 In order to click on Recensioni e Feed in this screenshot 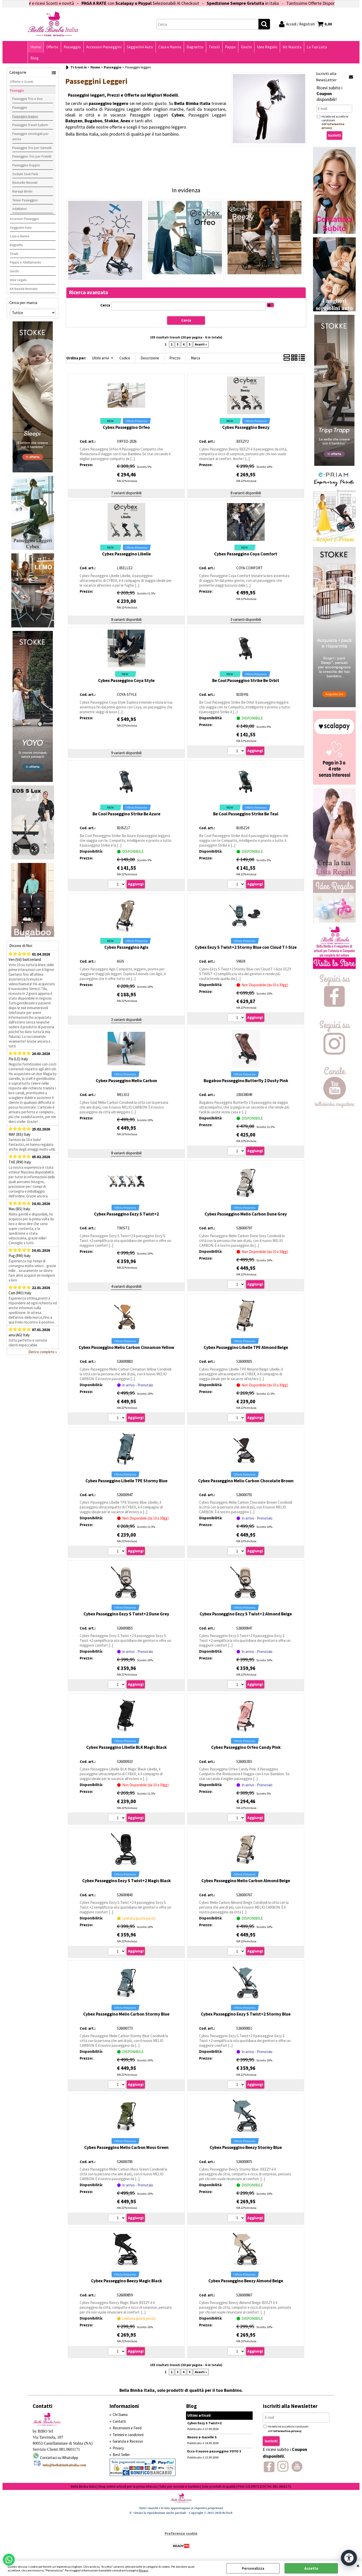, I will do `click(127, 2428)`.